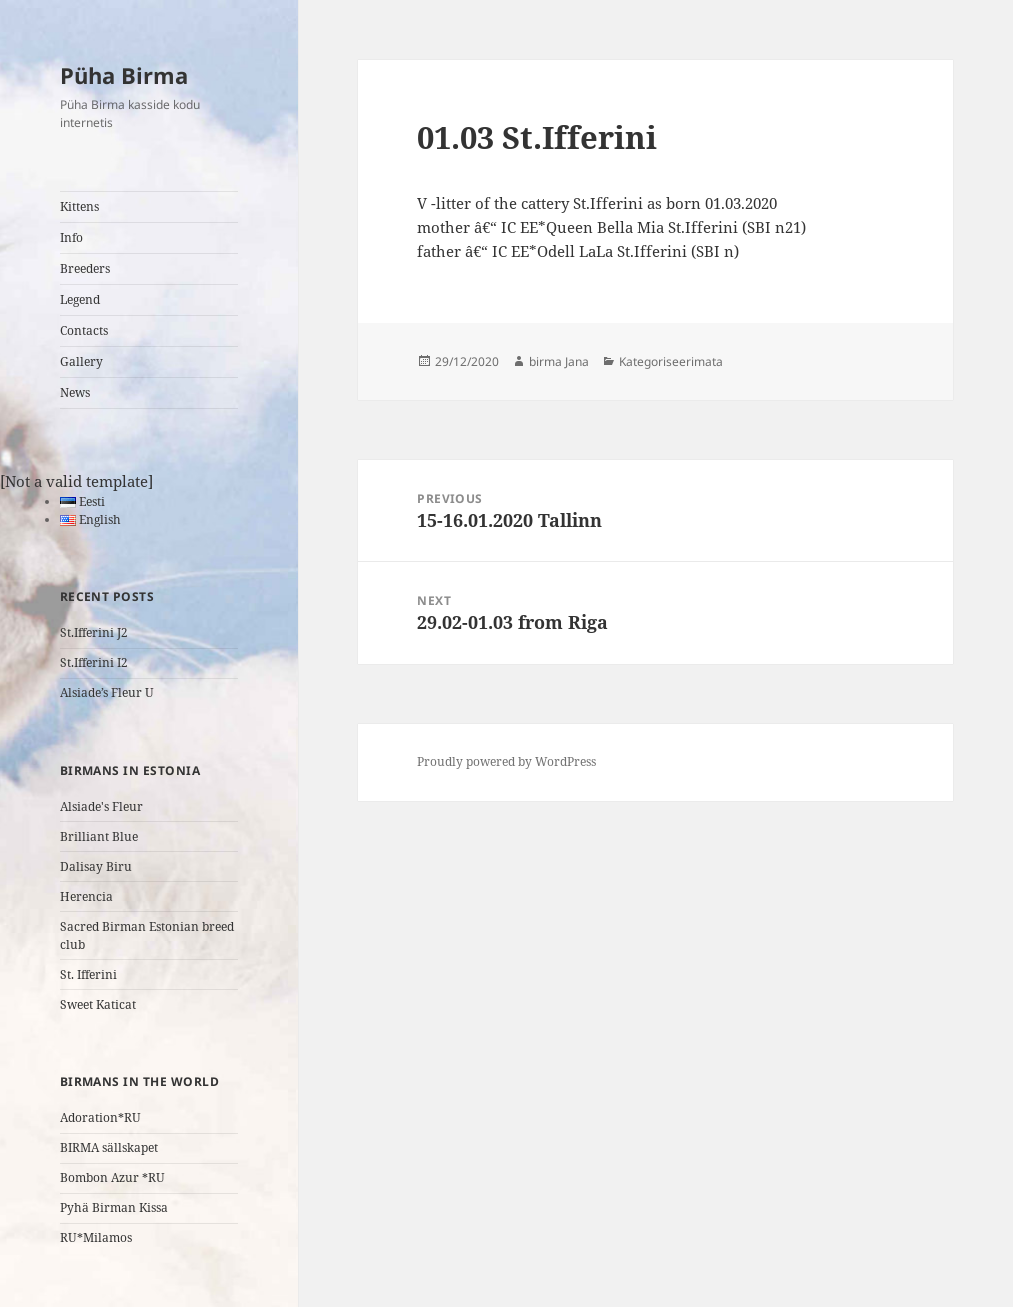 The width and height of the screenshot is (1013, 1307). I want to click on Alsiade's Fleur, so click(101, 806).